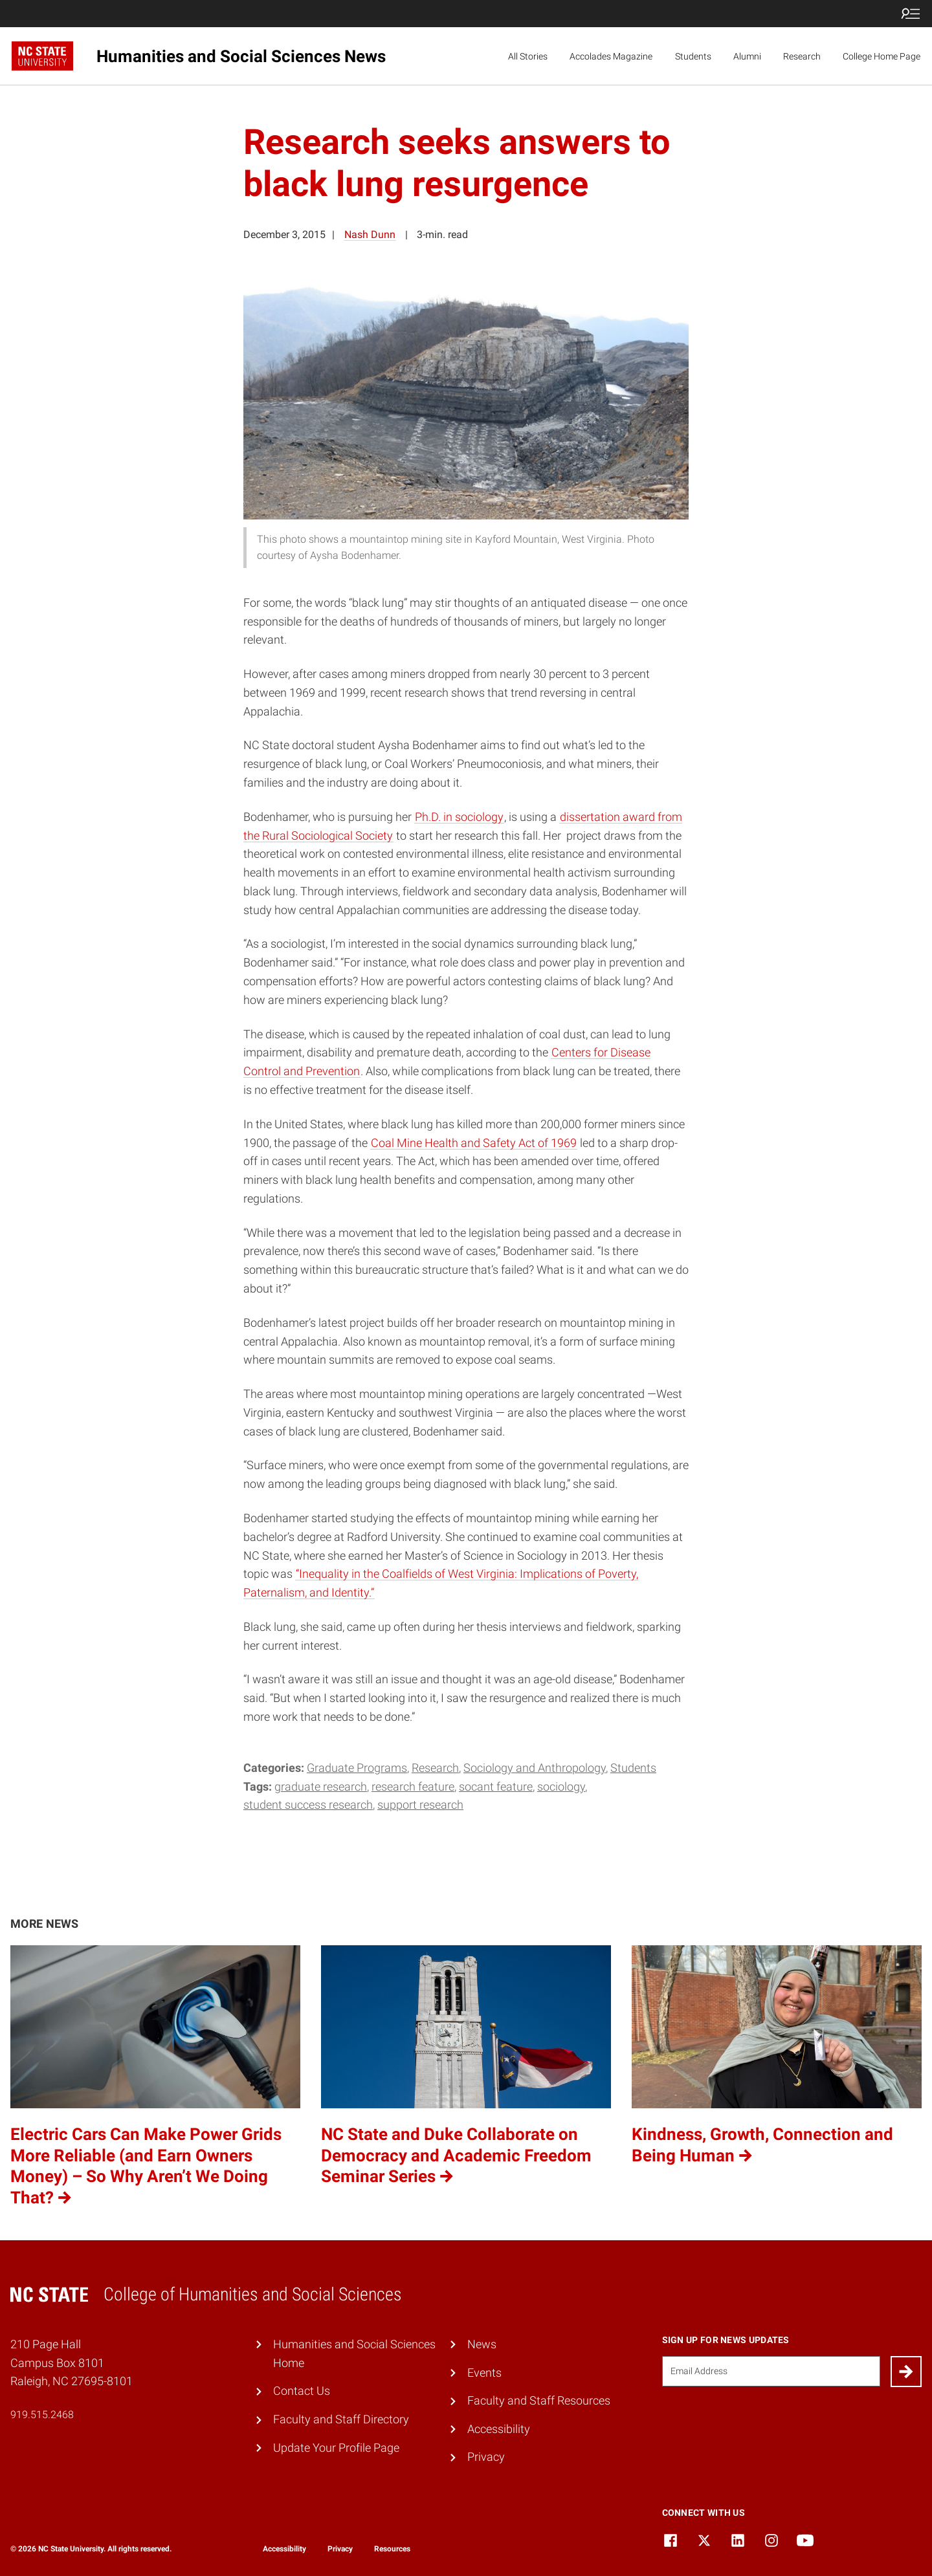 This screenshot has height=2576, width=932. What do you see at coordinates (496, 1786) in the screenshot?
I see `Socant Feature` at bounding box center [496, 1786].